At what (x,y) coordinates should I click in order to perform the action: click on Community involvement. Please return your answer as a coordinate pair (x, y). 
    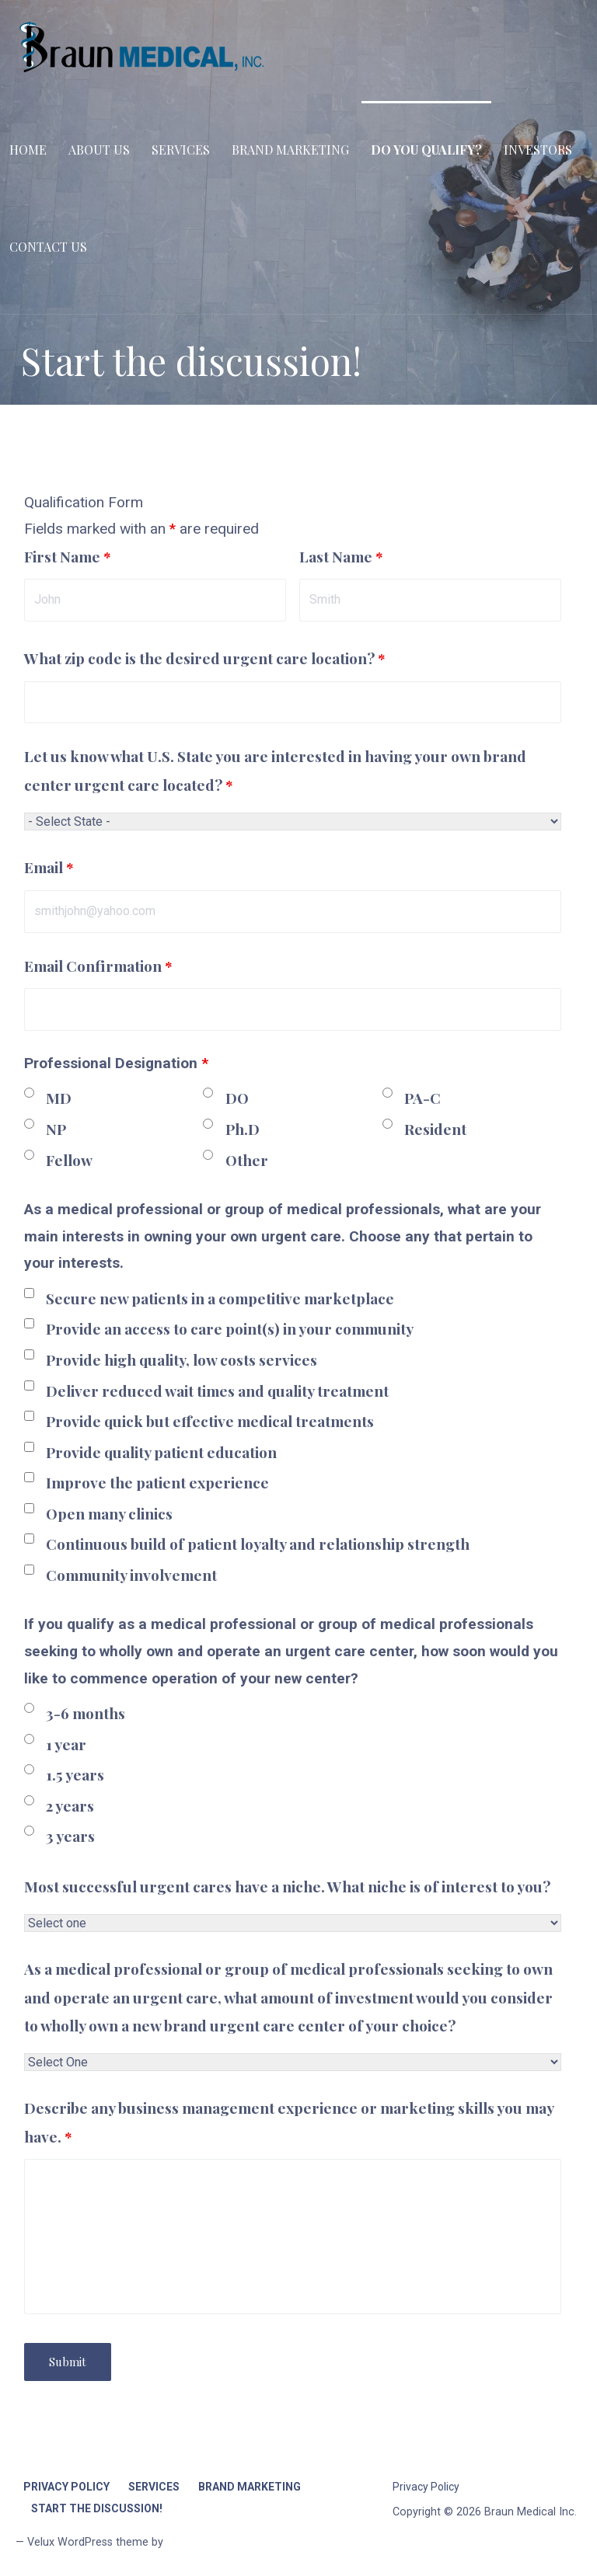
    Looking at the image, I should click on (131, 1575).